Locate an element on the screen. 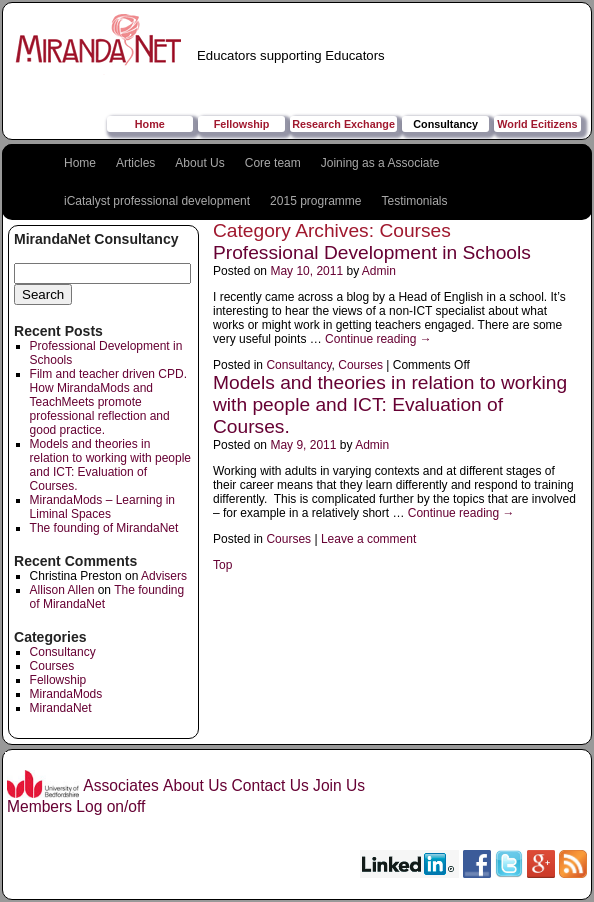  Fellowship is located at coordinates (242, 124).